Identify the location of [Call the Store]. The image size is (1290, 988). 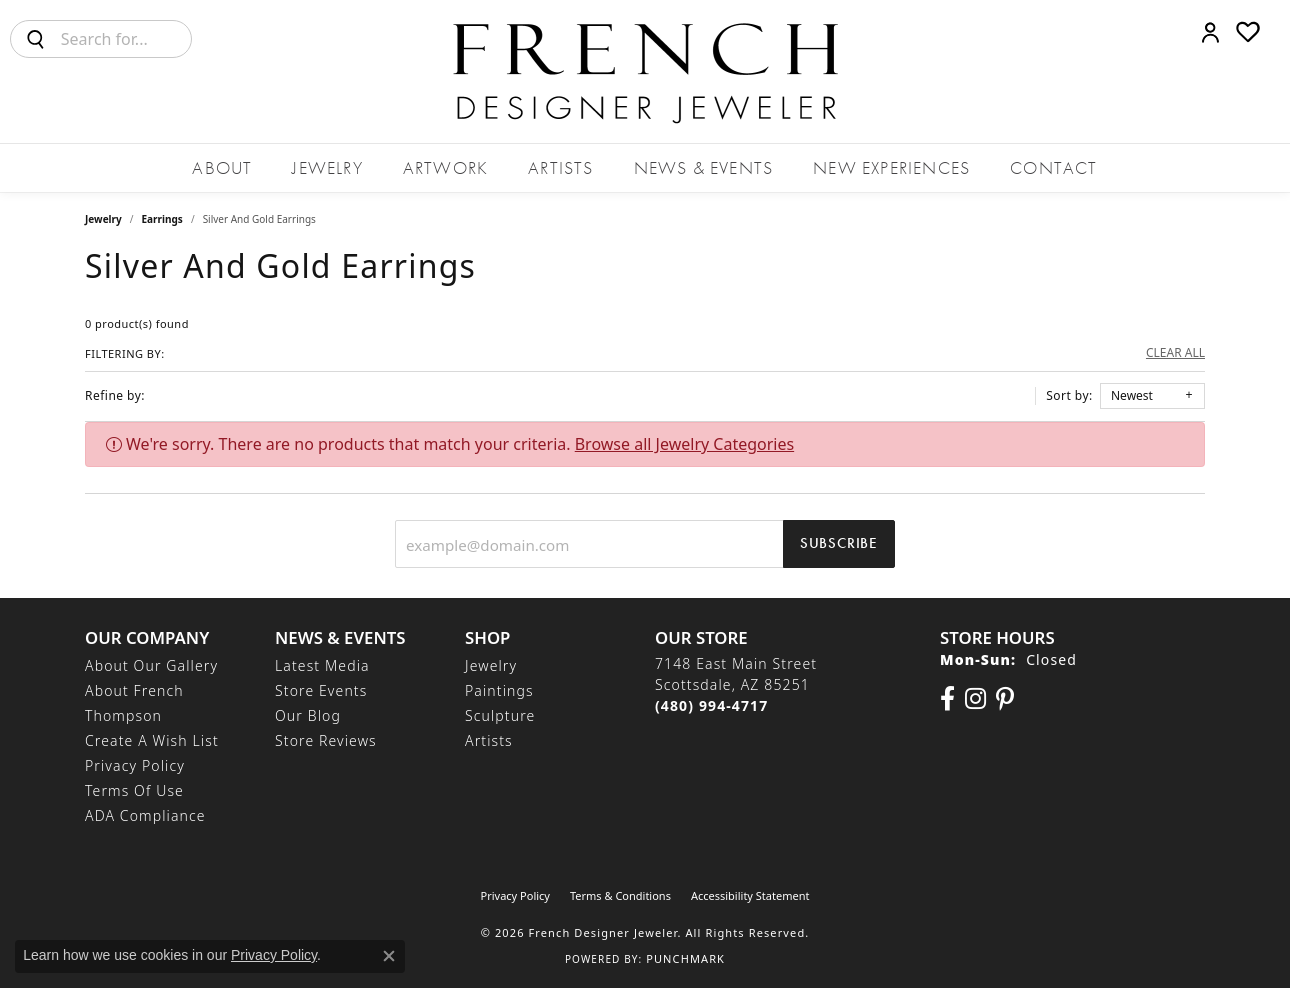
(711, 705).